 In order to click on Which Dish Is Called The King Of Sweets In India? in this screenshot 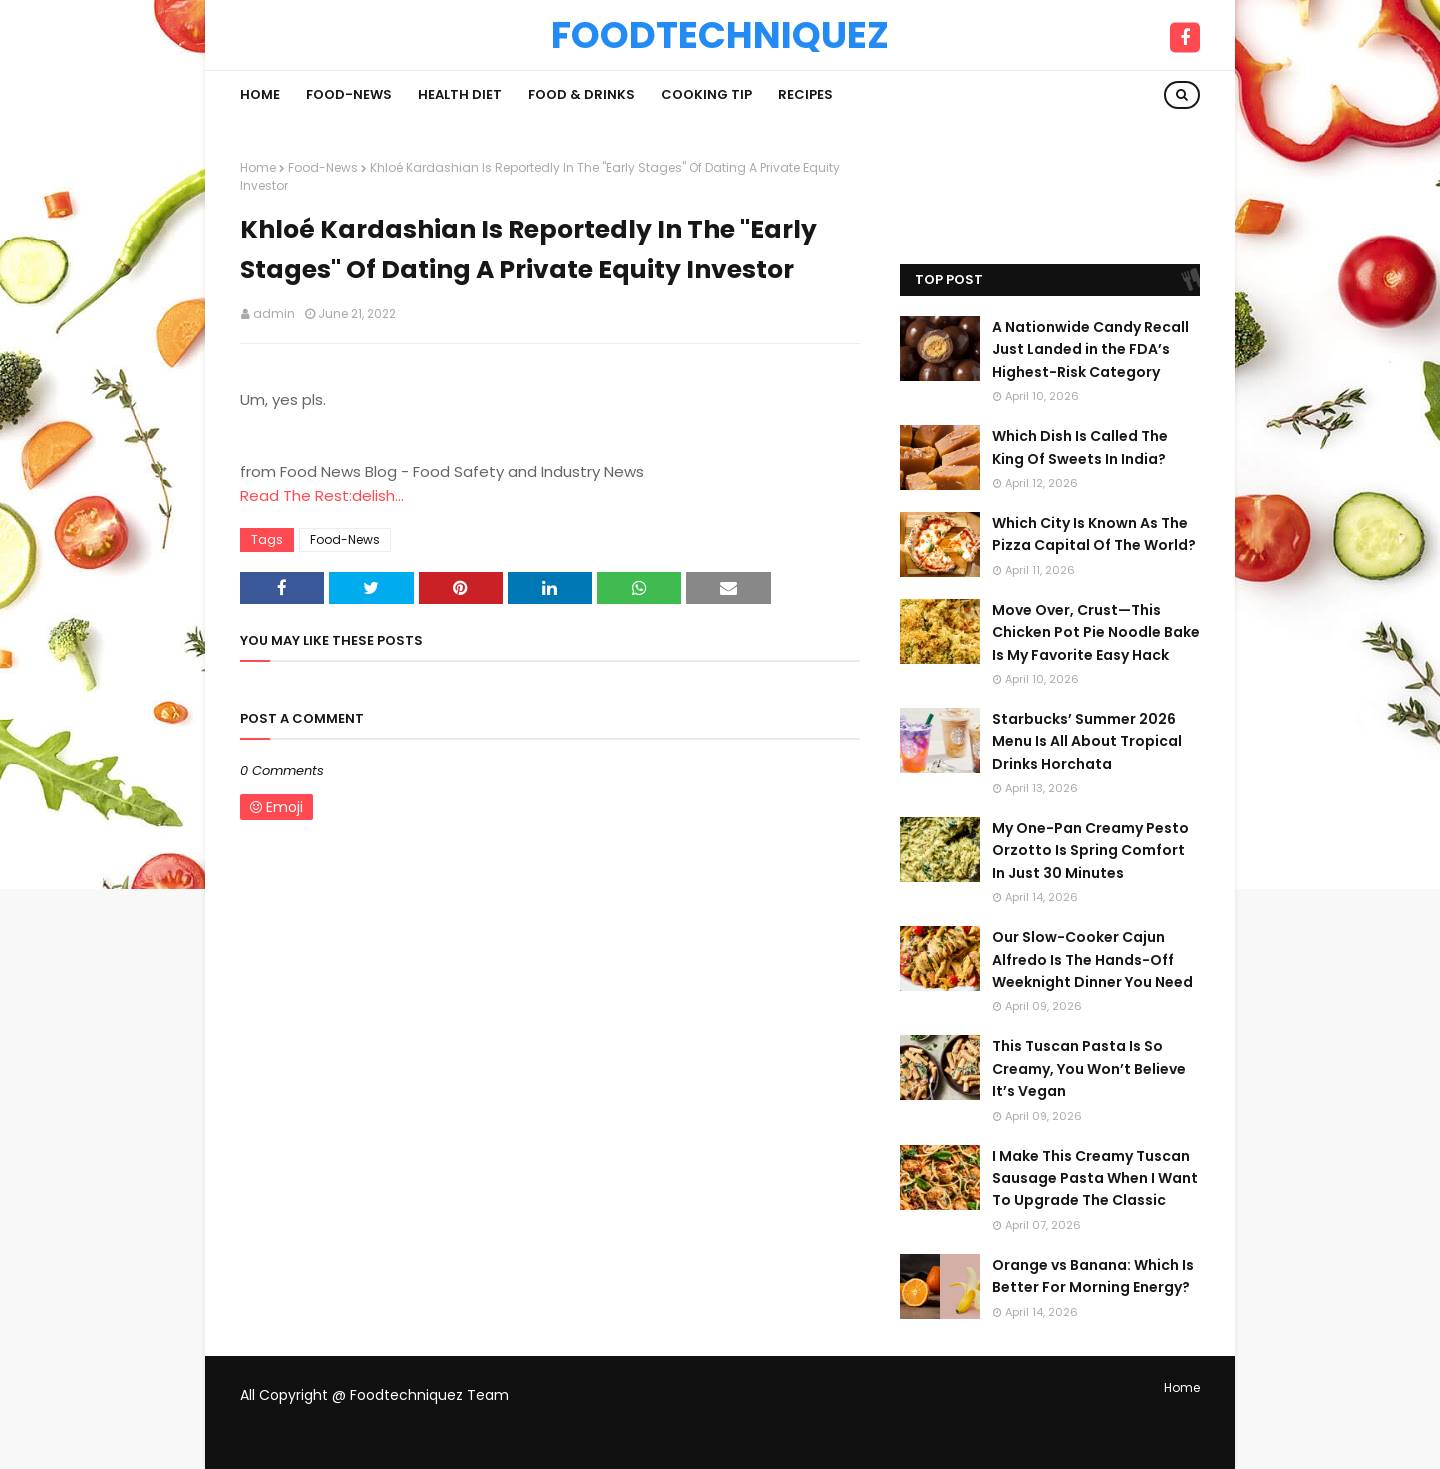, I will do `click(1080, 447)`.